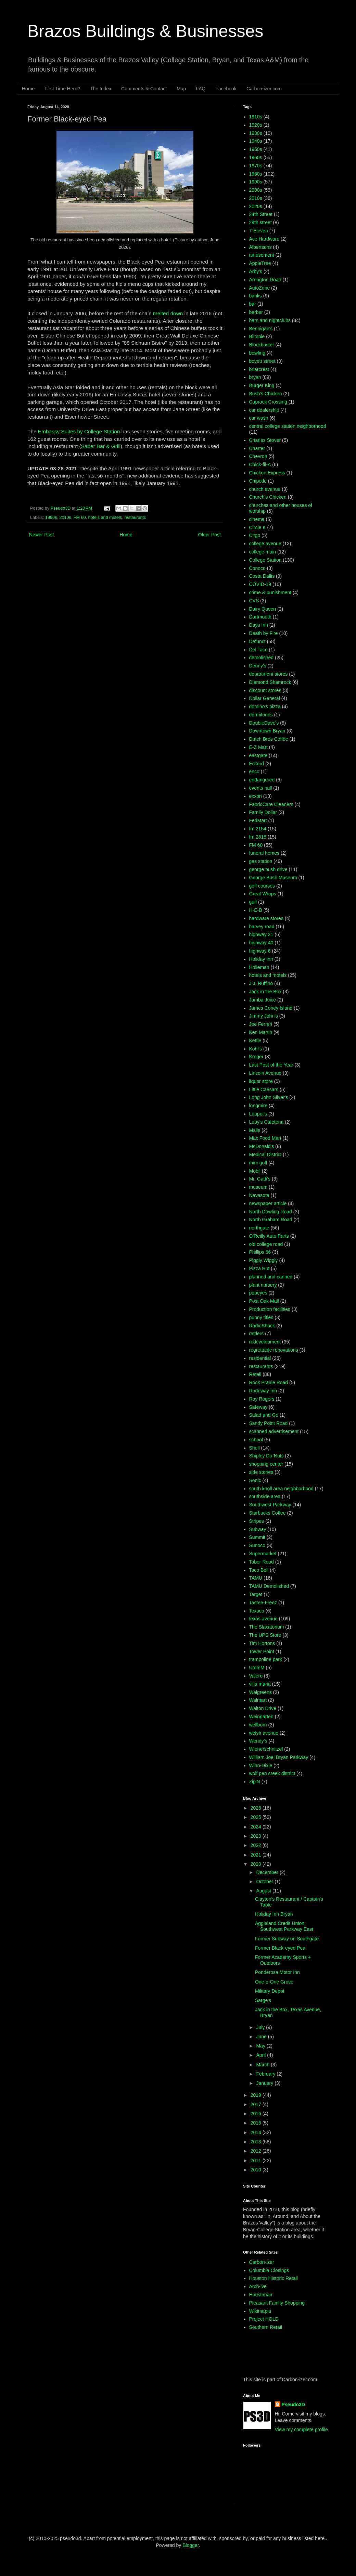  I want to click on welsh avenue, so click(264, 1733).